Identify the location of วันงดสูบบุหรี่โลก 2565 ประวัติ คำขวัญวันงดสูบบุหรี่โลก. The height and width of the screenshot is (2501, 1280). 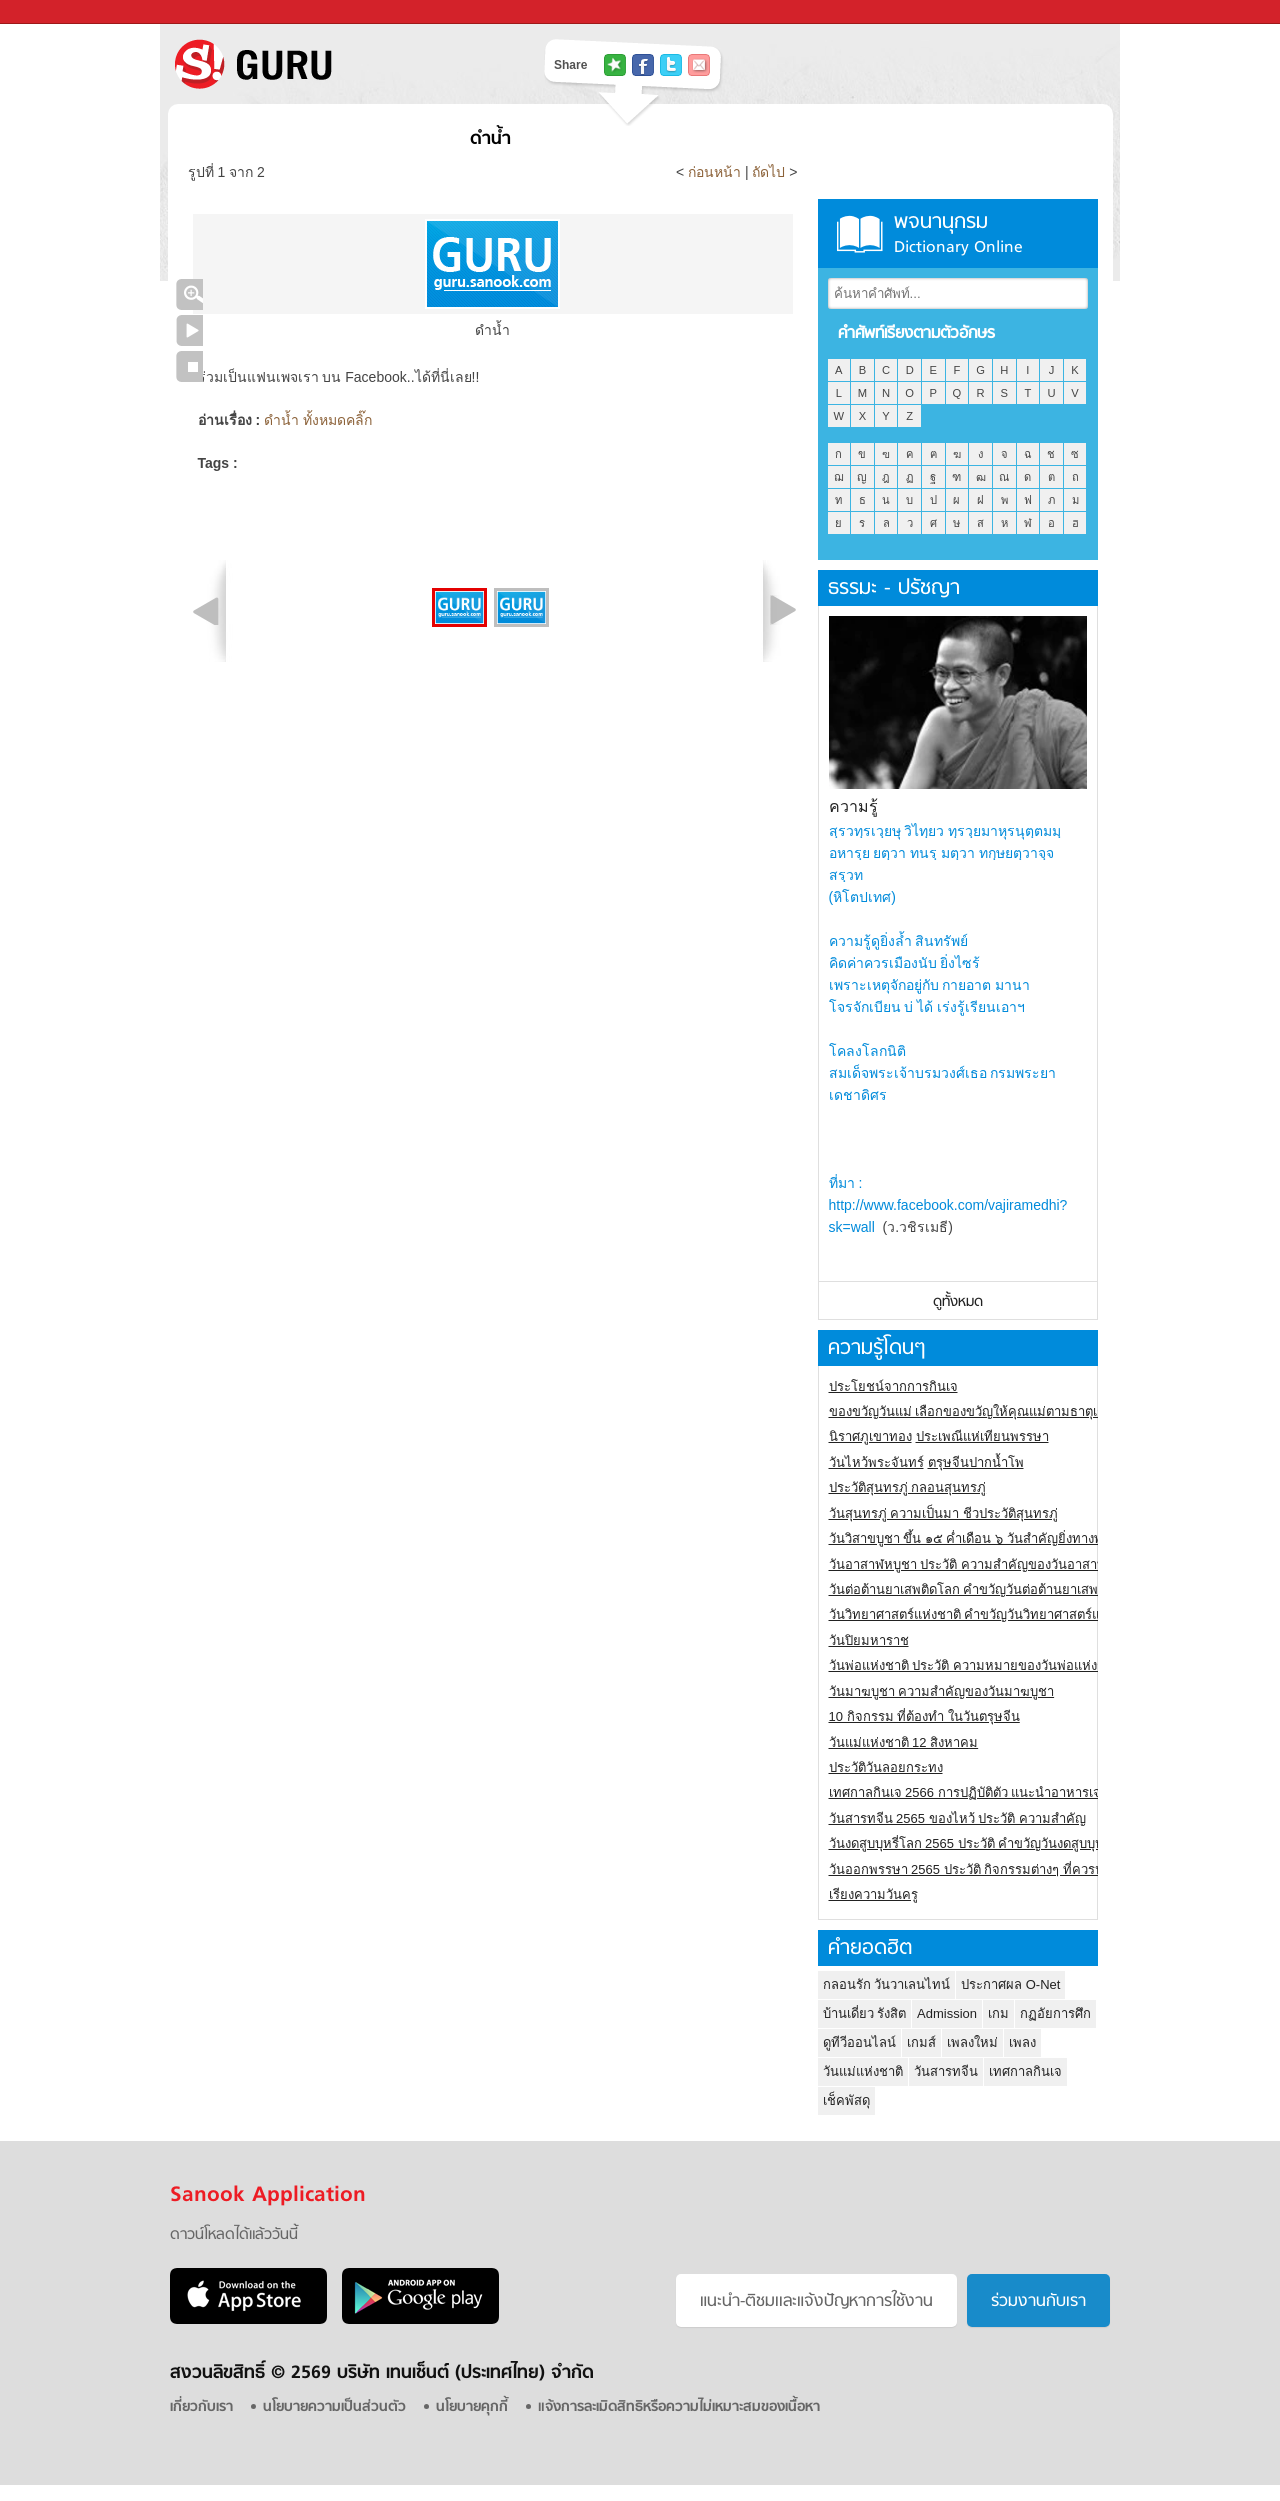
(982, 1843).